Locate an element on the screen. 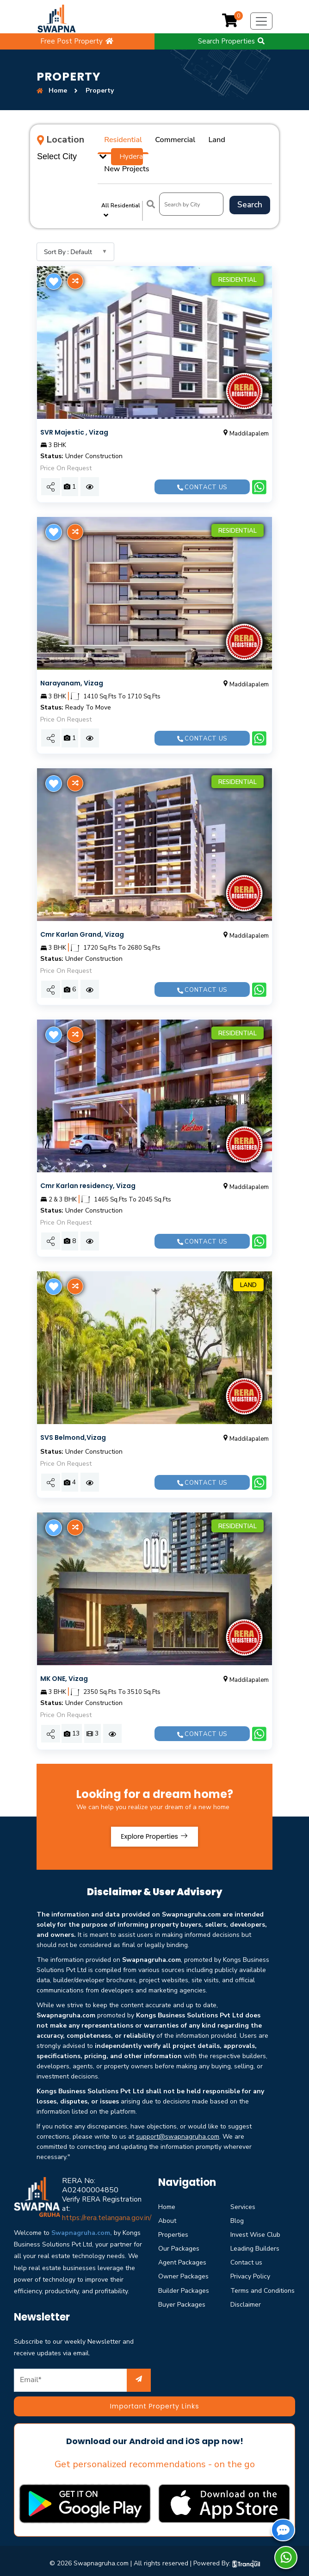 The image size is (309, 2576). Search Properties is located at coordinates (232, 41).